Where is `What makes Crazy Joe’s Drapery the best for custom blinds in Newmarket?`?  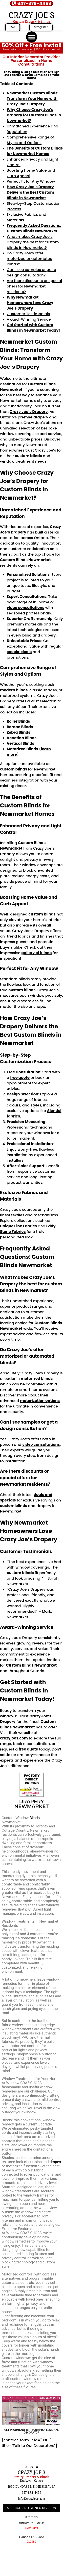
What makes Crazy Joe’s Drapery the best for custom blinds in Newmarket? is located at coordinates (33, 242).